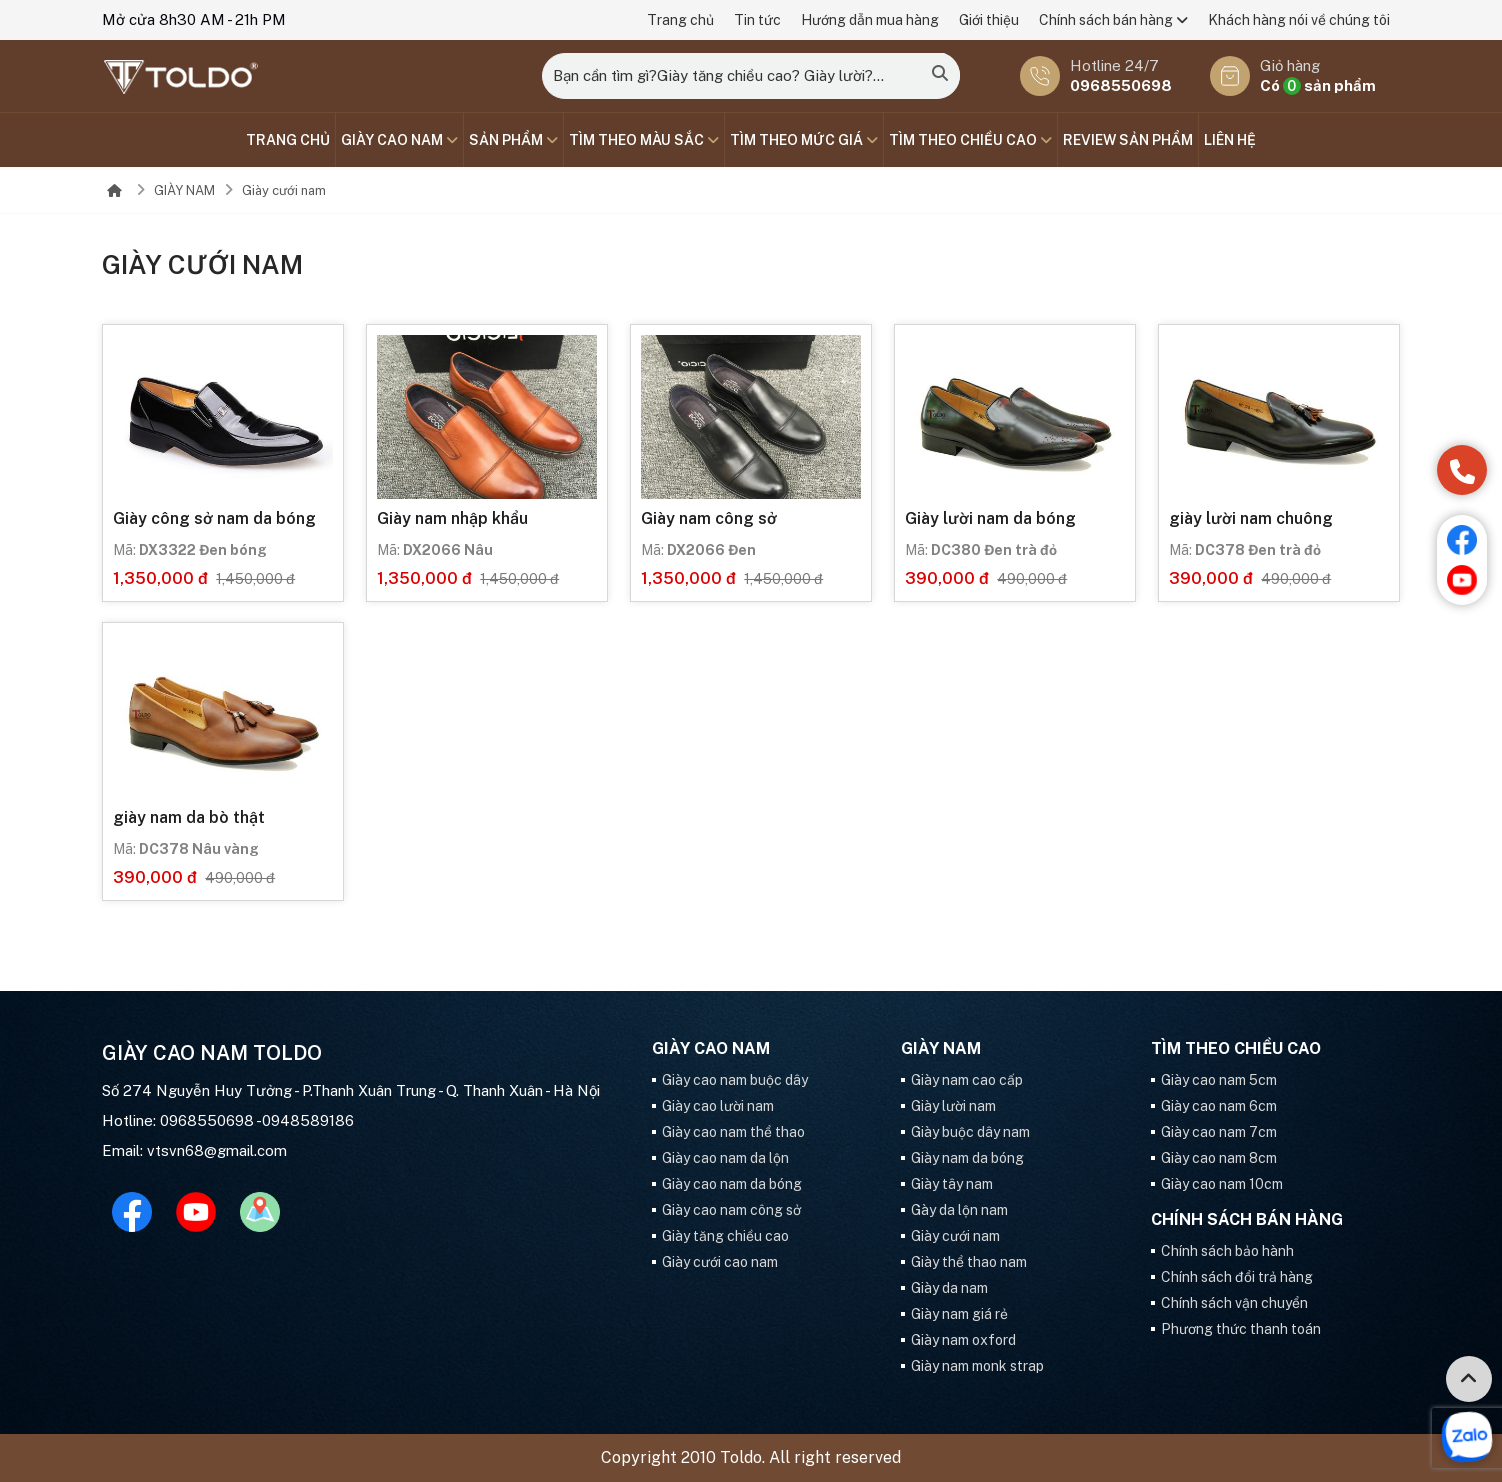  I want to click on Giày cao nam 7cm, so click(1219, 1132).